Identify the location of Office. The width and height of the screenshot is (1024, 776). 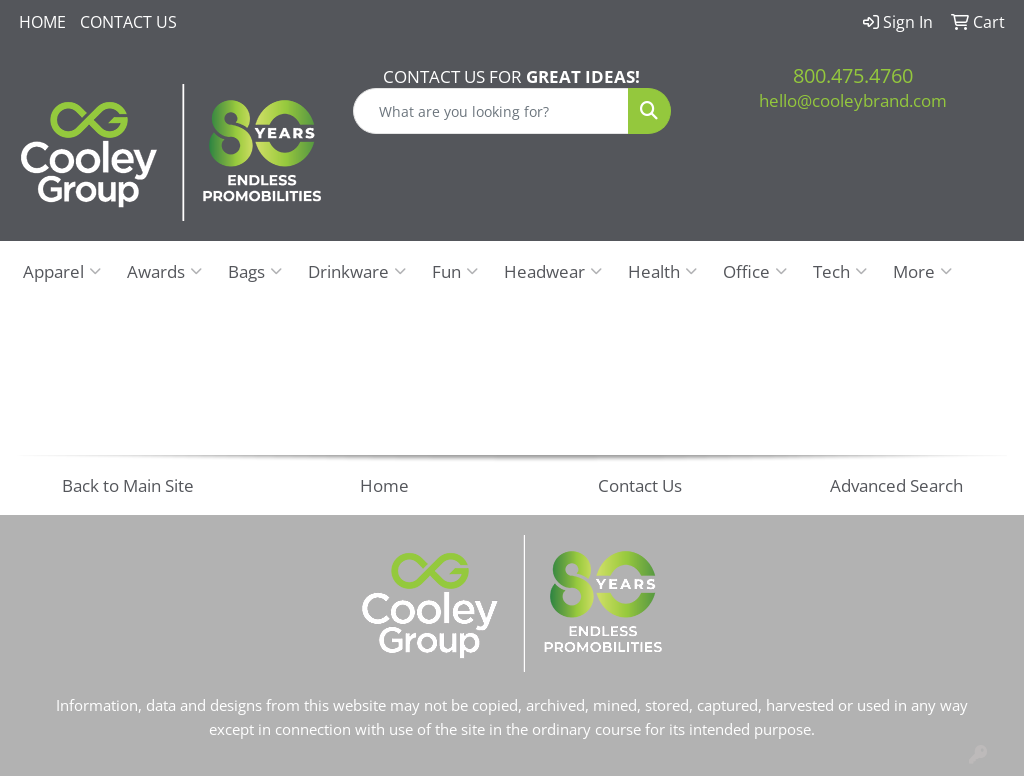
(755, 271).